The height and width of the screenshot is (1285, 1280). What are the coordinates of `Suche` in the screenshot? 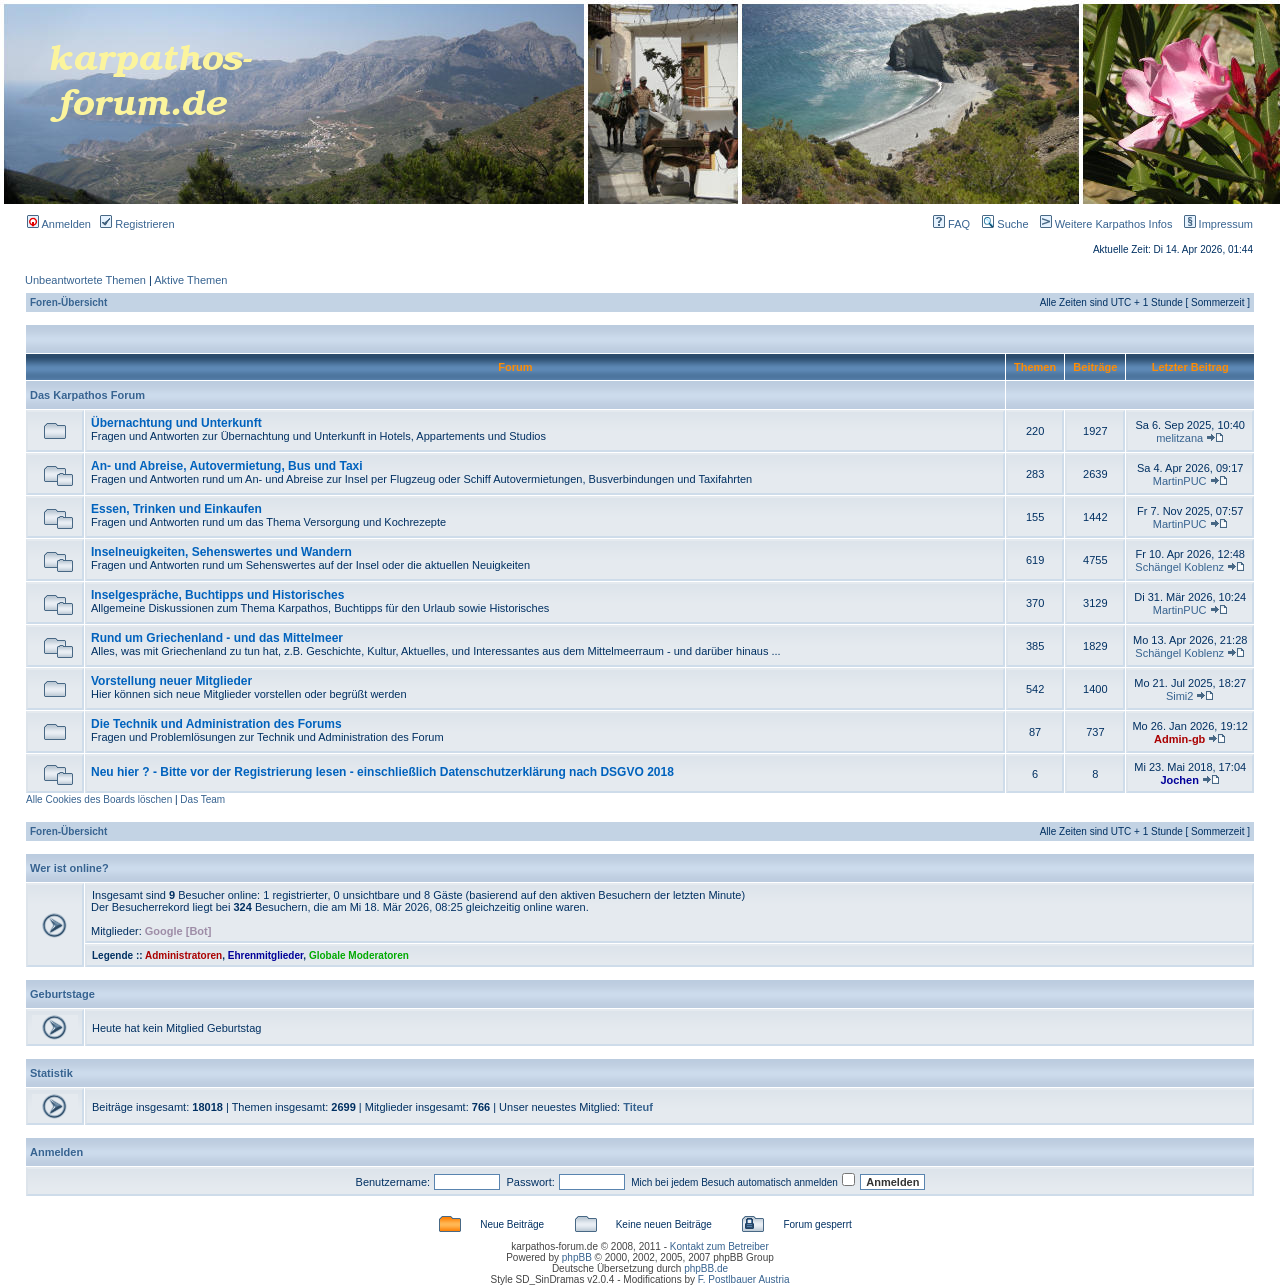 It's located at (1005, 224).